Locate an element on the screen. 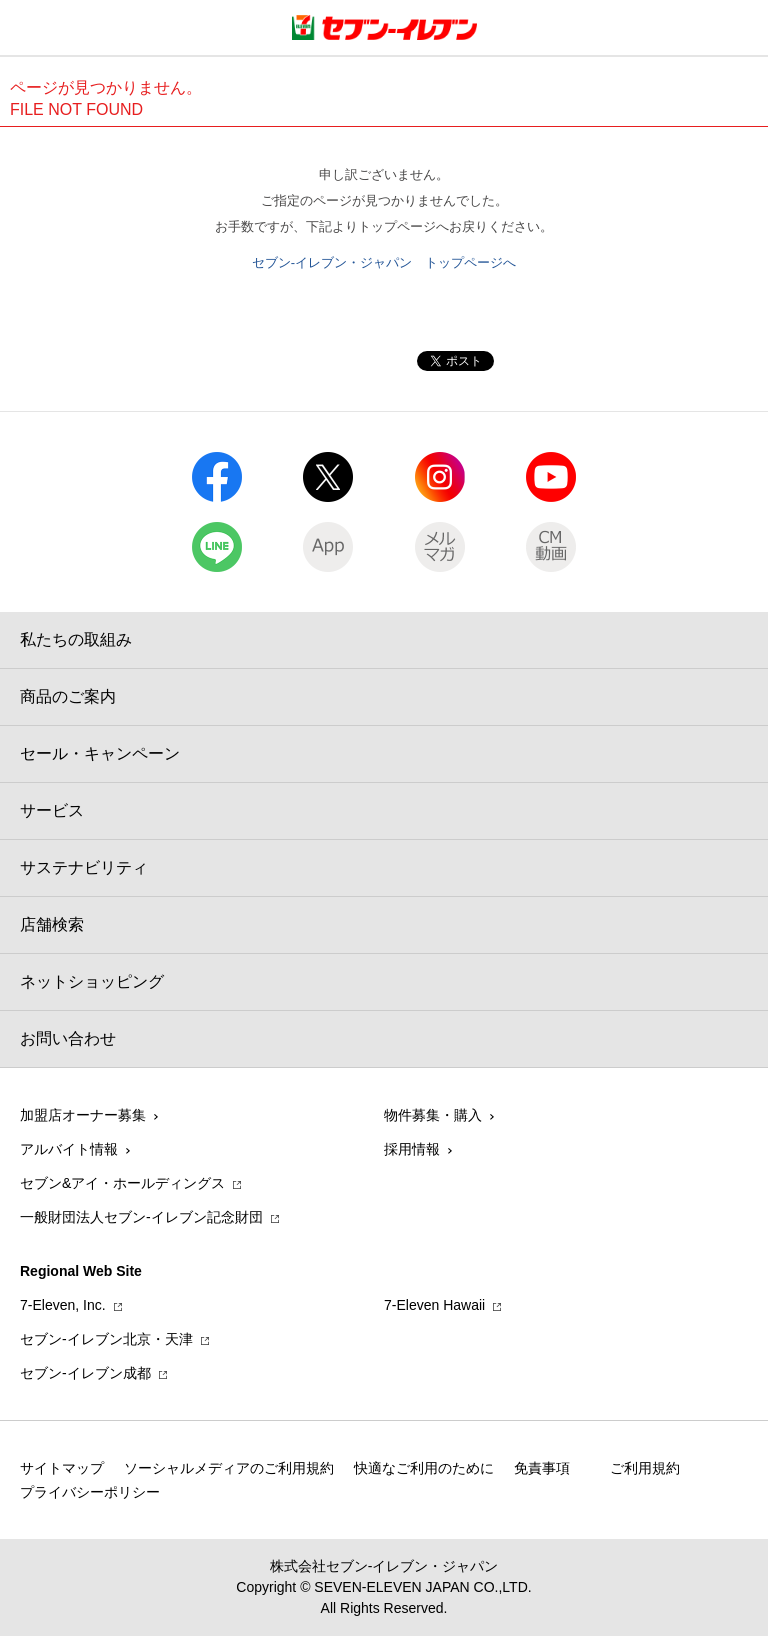 The image size is (768, 1636). 採用情報 is located at coordinates (412, 1149).